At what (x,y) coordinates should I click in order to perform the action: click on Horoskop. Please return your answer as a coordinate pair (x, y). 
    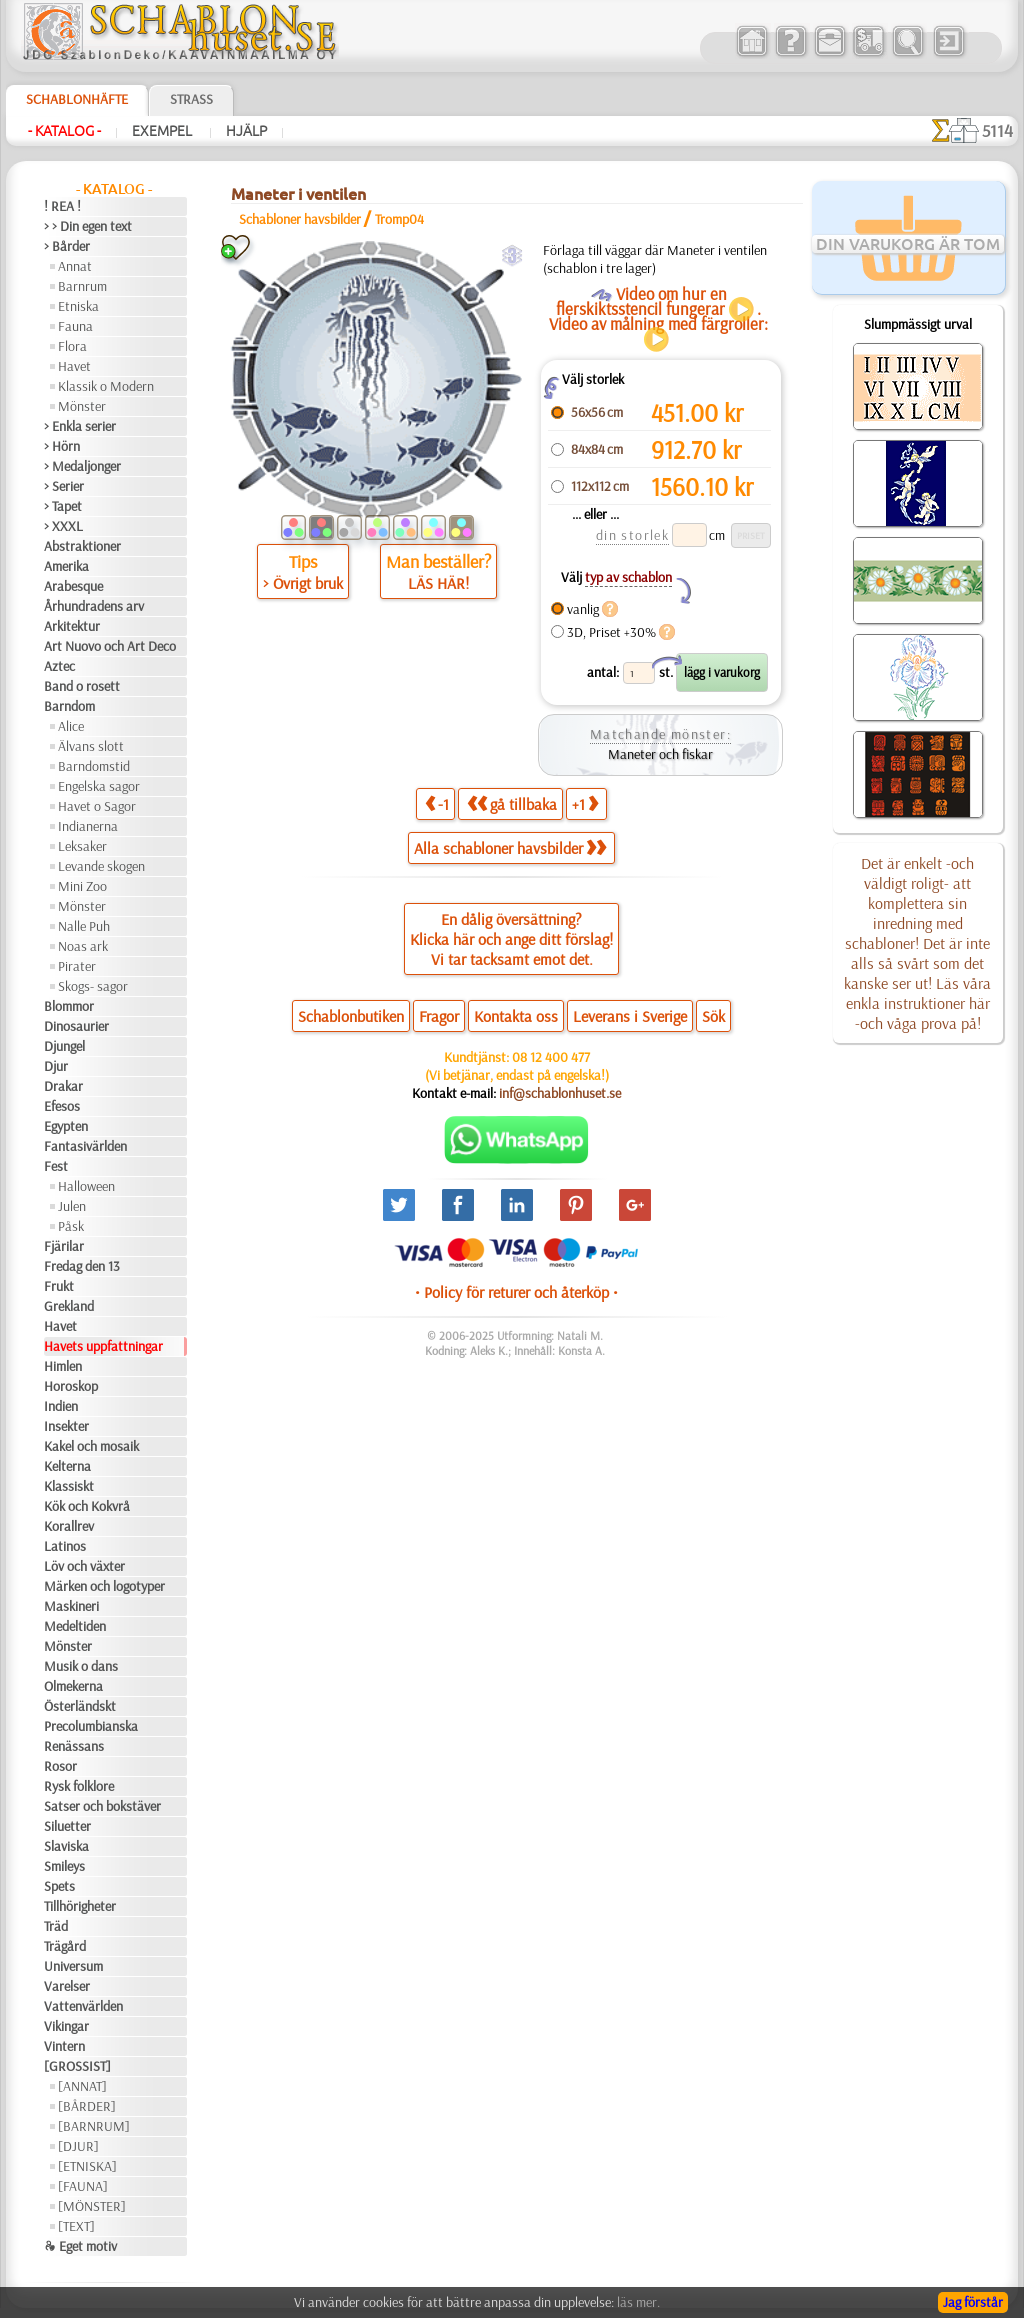
    Looking at the image, I should click on (71, 1386).